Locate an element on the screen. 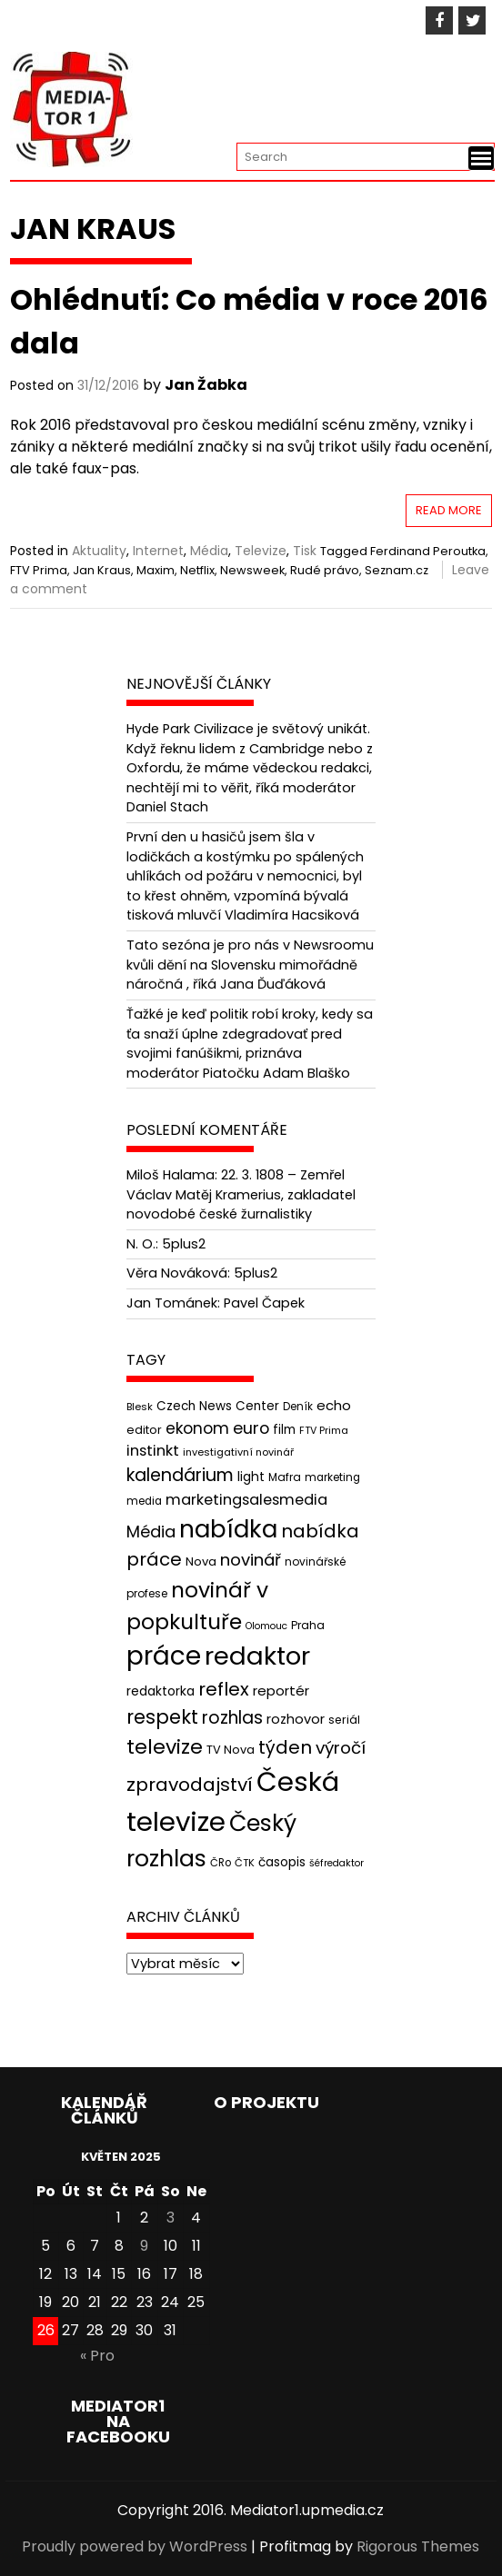 The image size is (502, 2576). Nova [Nova (47 položek)] is located at coordinates (201, 1561).